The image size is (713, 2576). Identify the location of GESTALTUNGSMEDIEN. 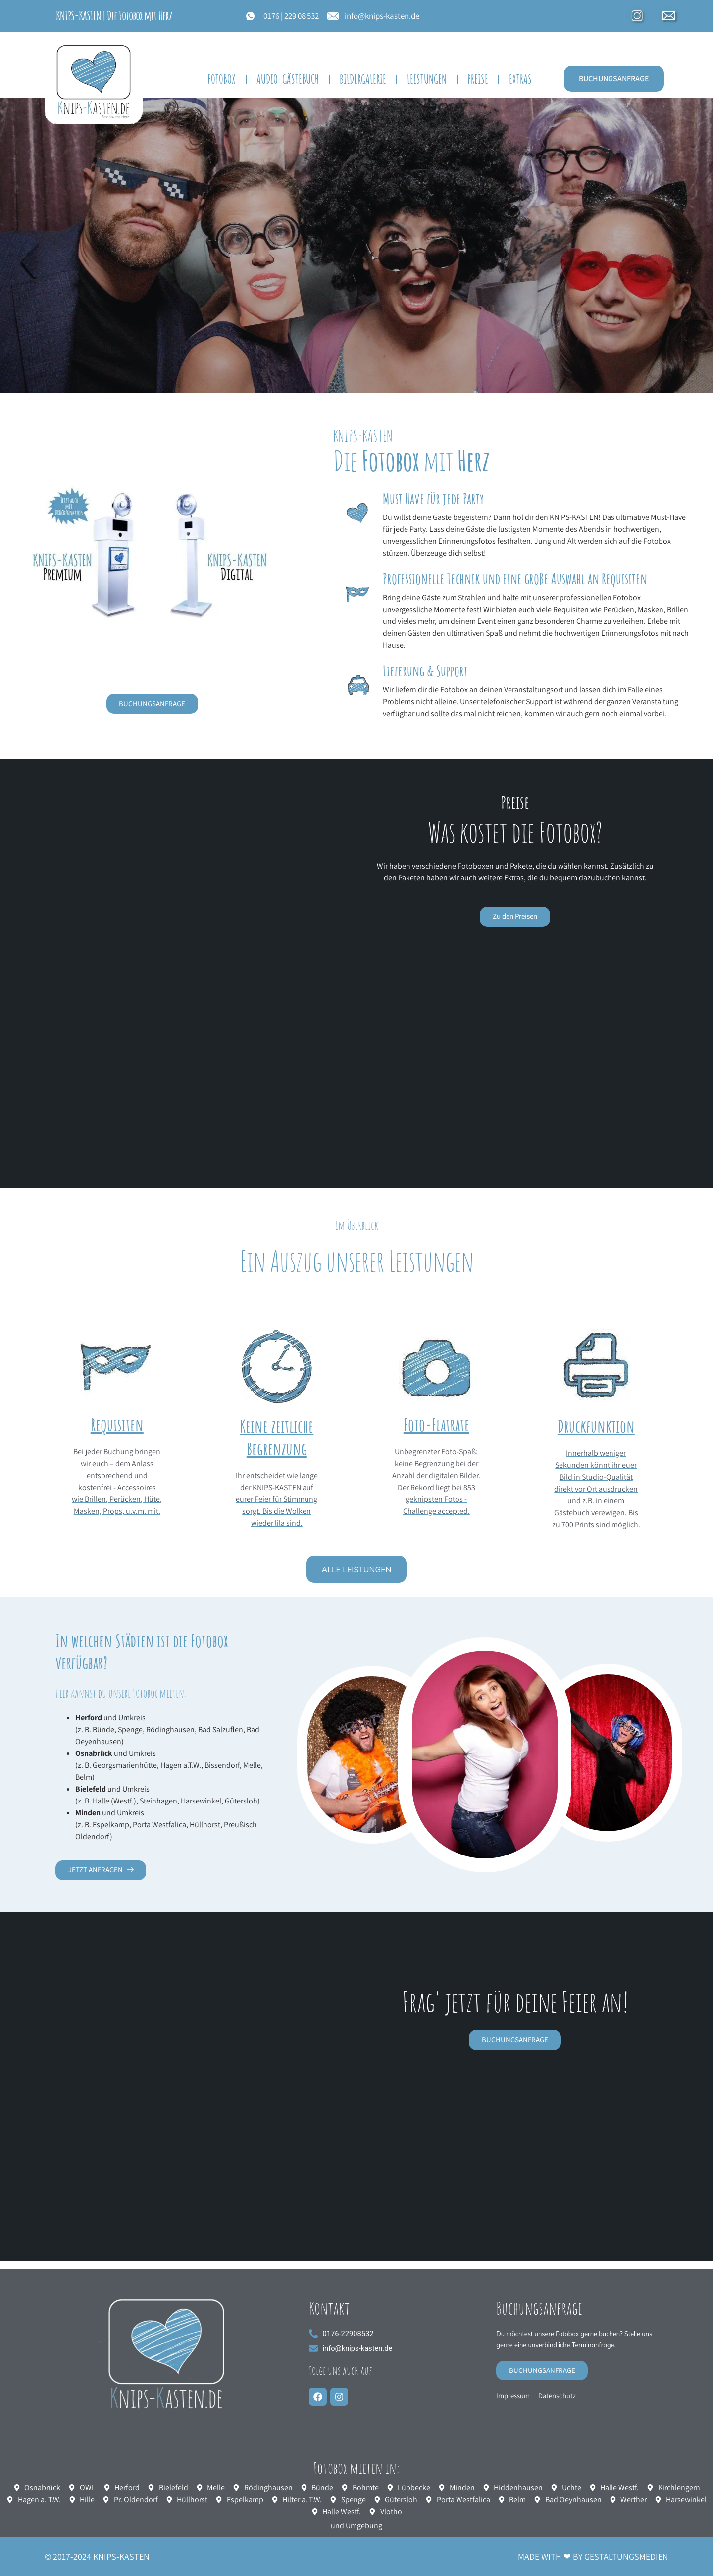
(626, 2556).